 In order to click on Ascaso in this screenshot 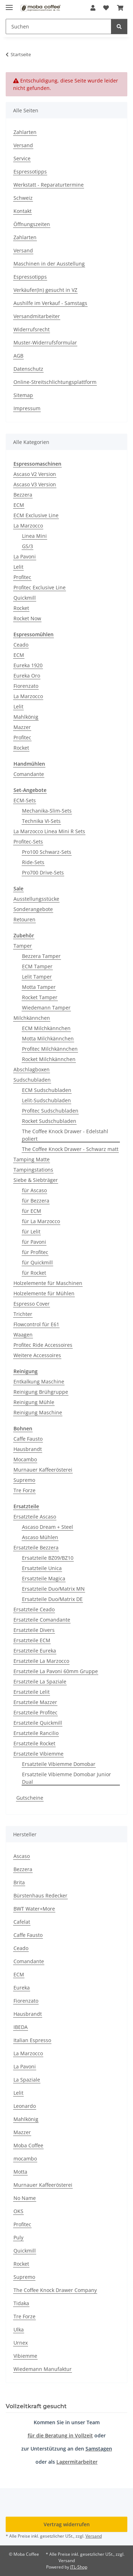, I will do `click(21, 1856)`.